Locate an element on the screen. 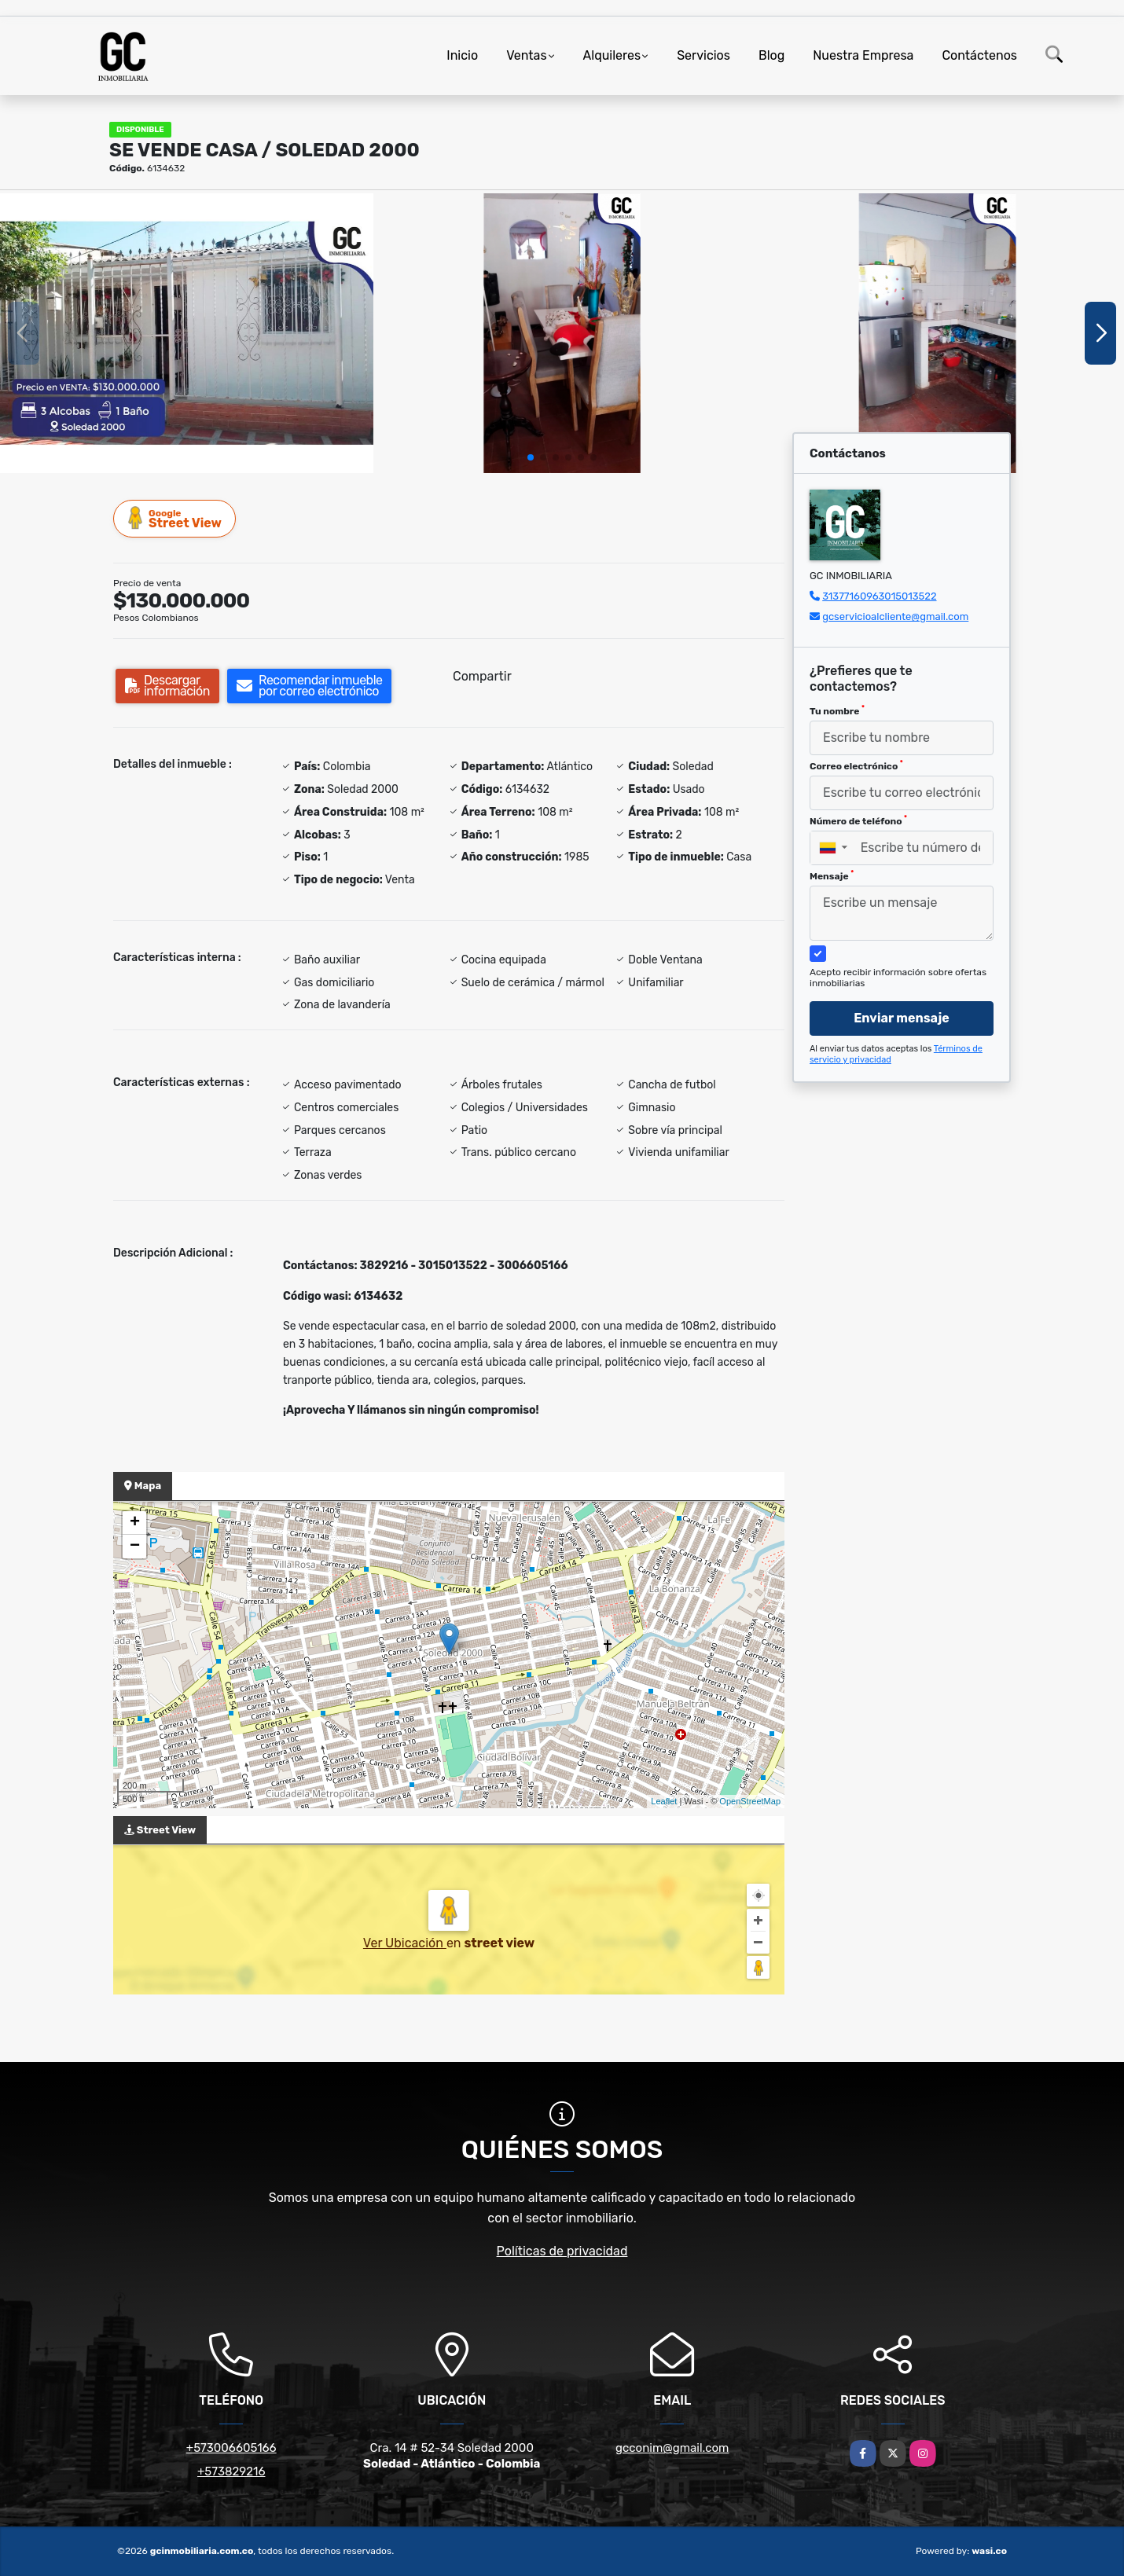  − [button] is located at coordinates (135, 1546).